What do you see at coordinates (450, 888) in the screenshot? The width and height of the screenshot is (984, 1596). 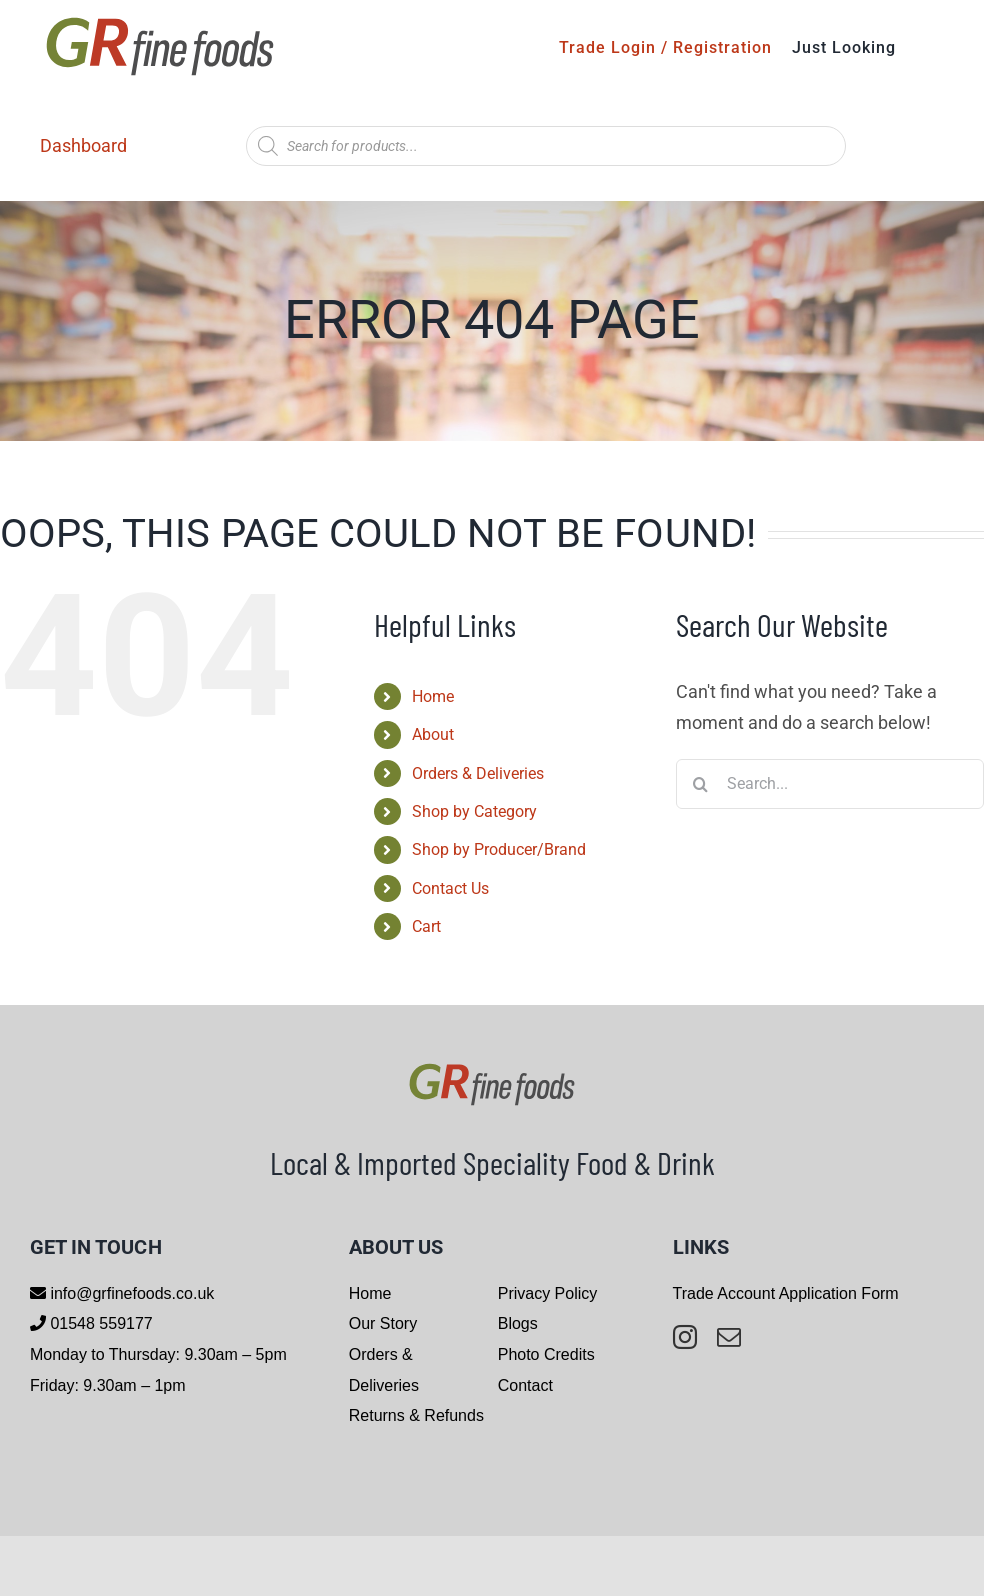 I see `Contact Us` at bounding box center [450, 888].